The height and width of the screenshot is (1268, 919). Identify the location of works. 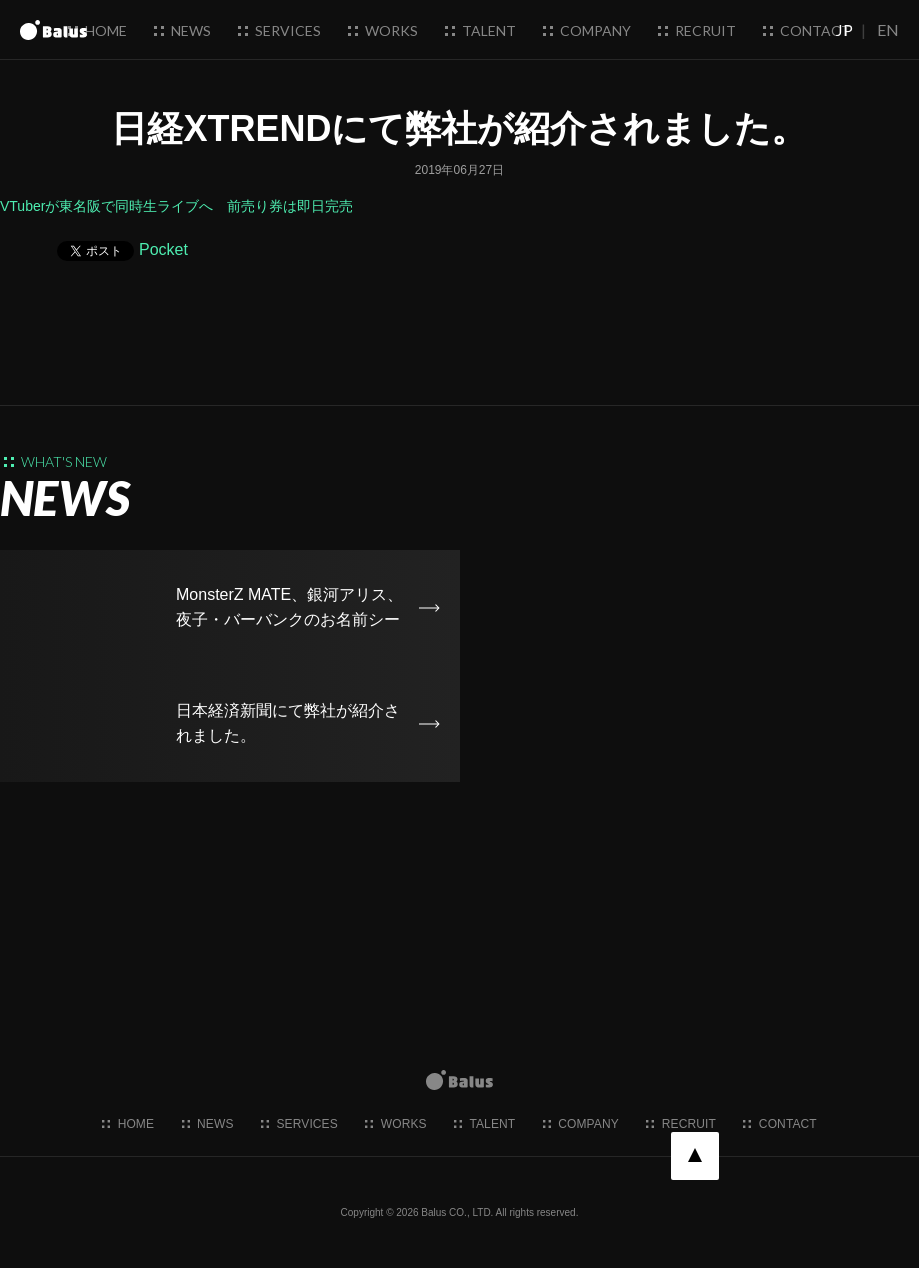
(383, 30).